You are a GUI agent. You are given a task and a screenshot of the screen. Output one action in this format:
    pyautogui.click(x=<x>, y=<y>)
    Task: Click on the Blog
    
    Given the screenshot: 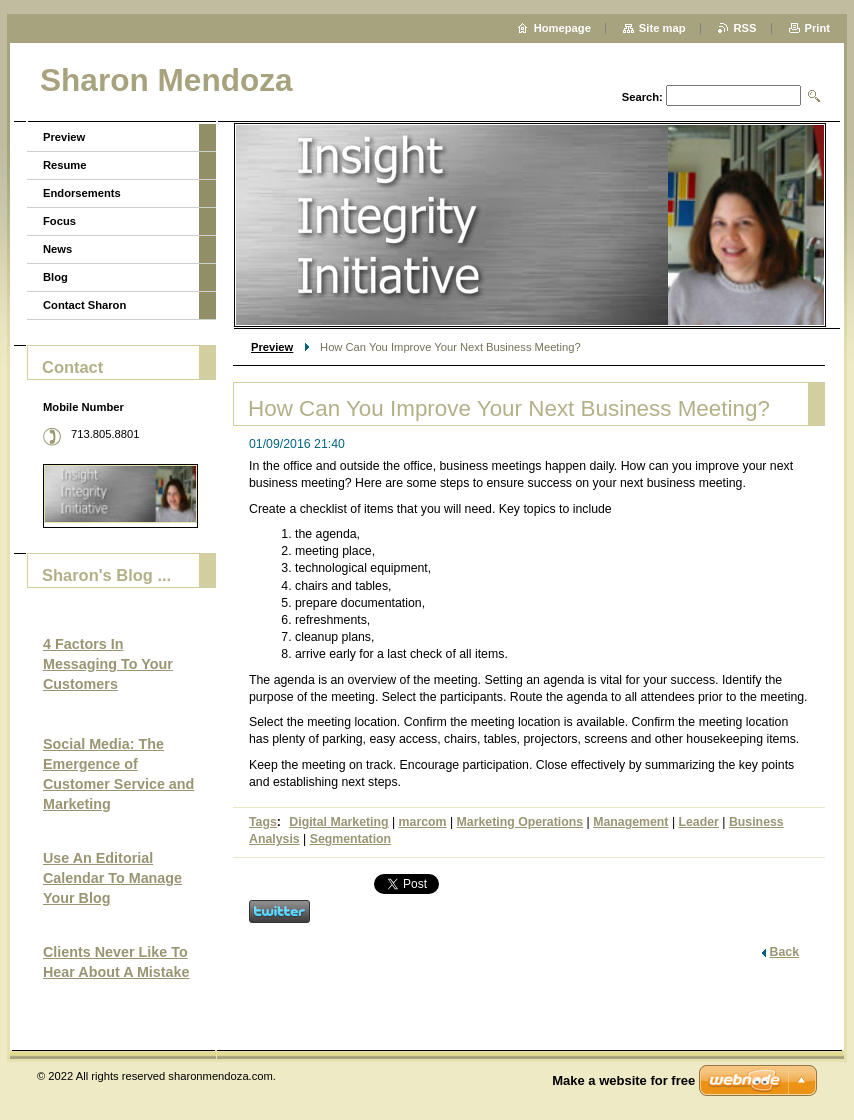 What is the action you would take?
    pyautogui.click(x=55, y=277)
    